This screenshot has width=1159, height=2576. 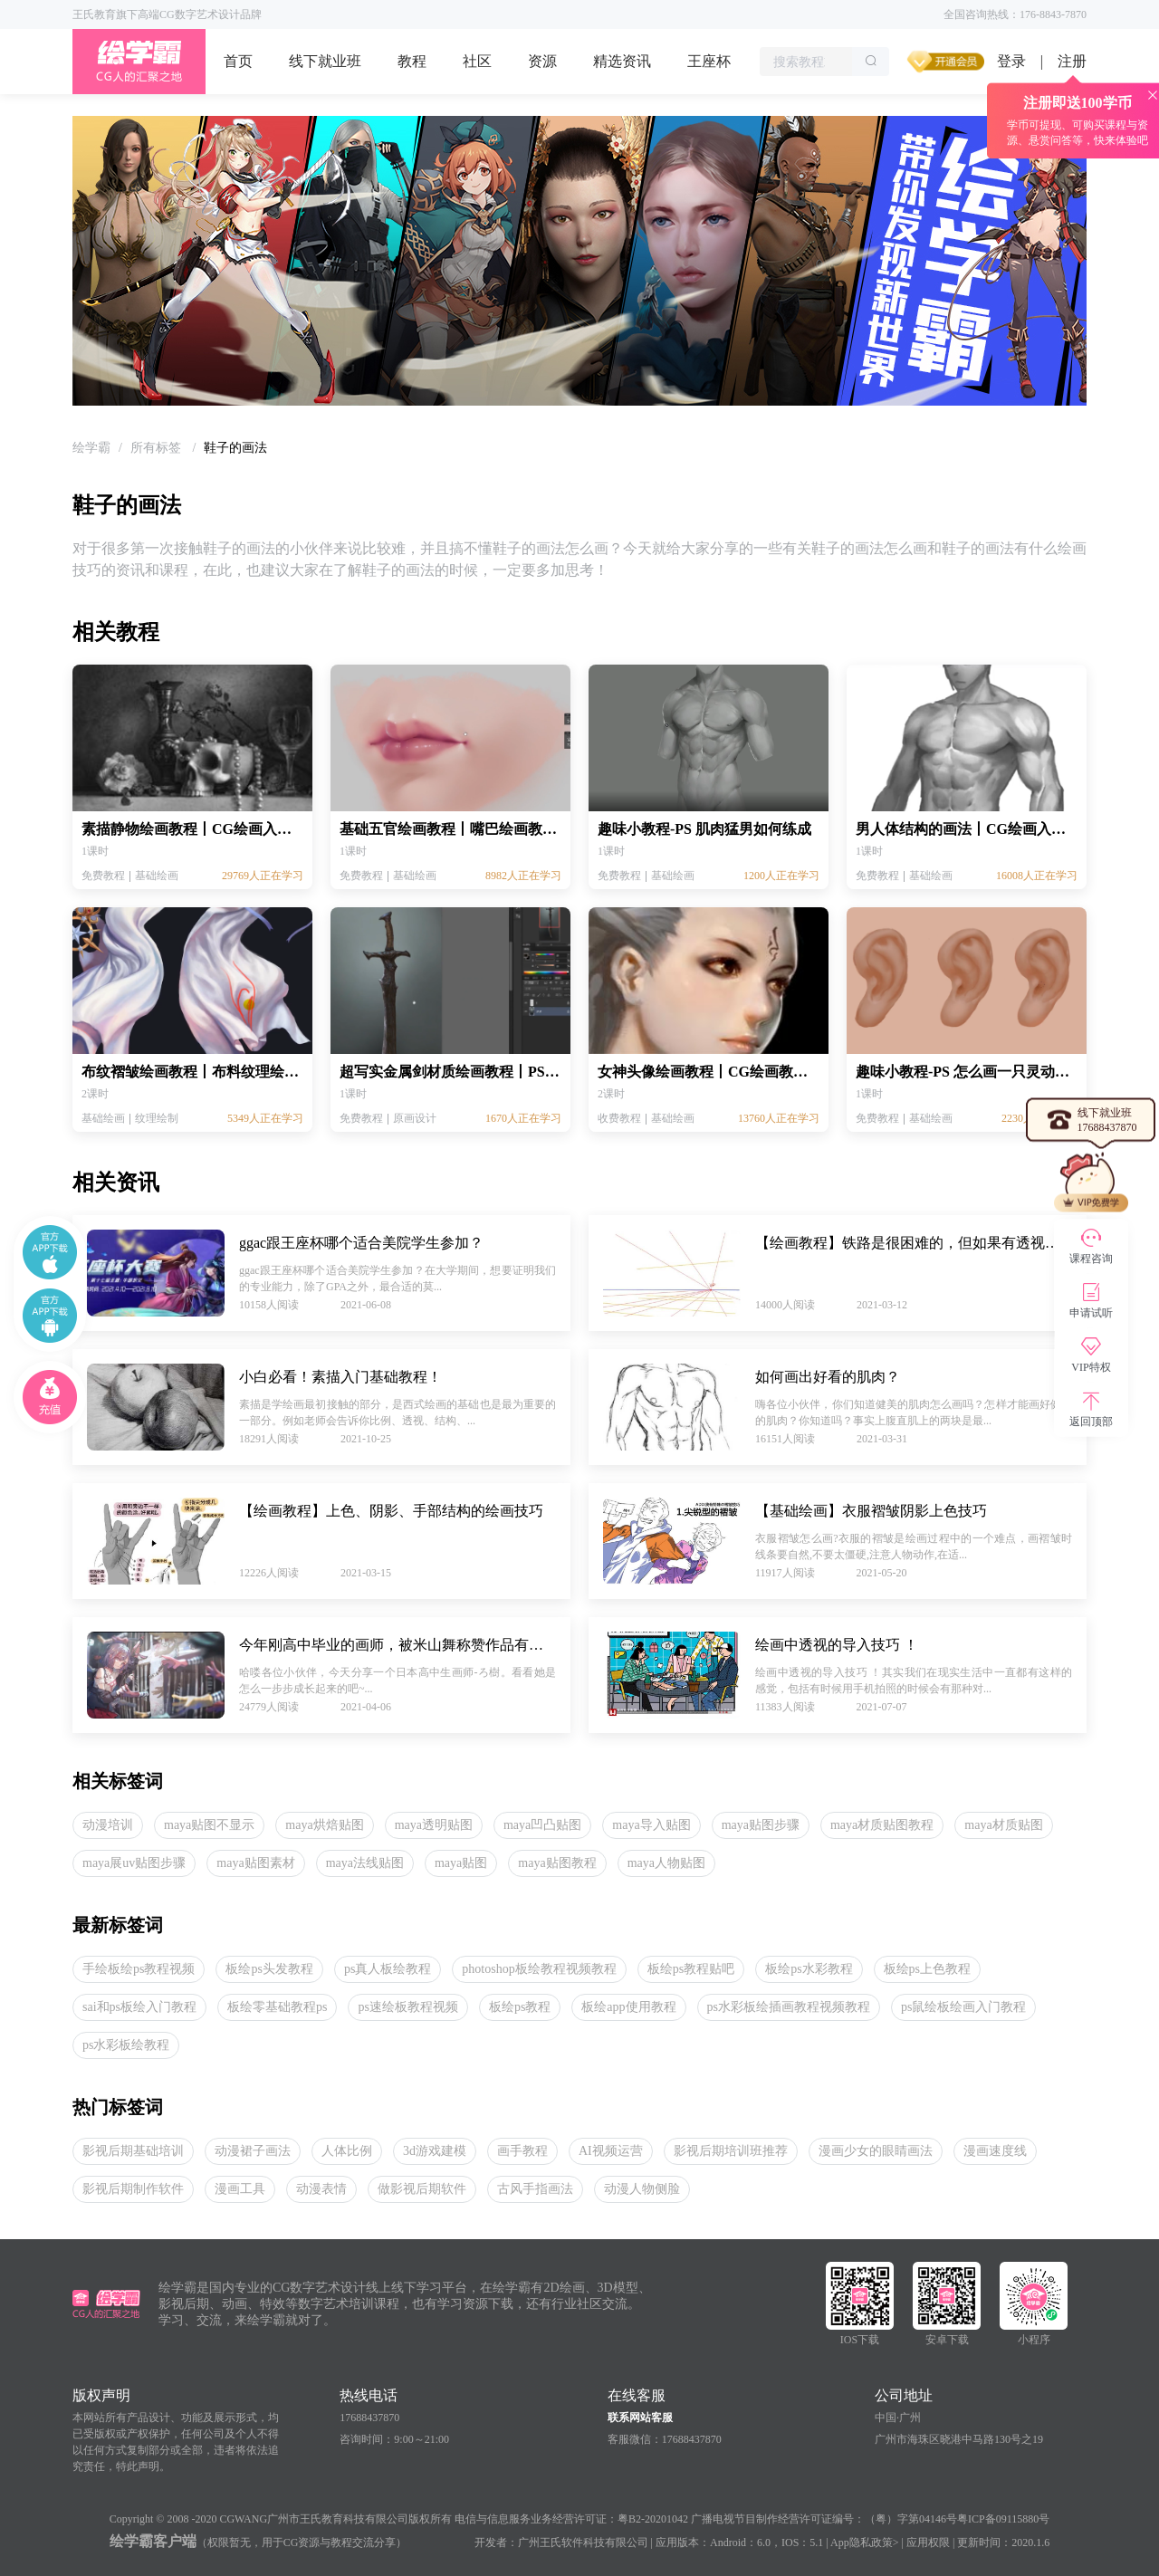 I want to click on AI视频运营, so click(x=611, y=2151).